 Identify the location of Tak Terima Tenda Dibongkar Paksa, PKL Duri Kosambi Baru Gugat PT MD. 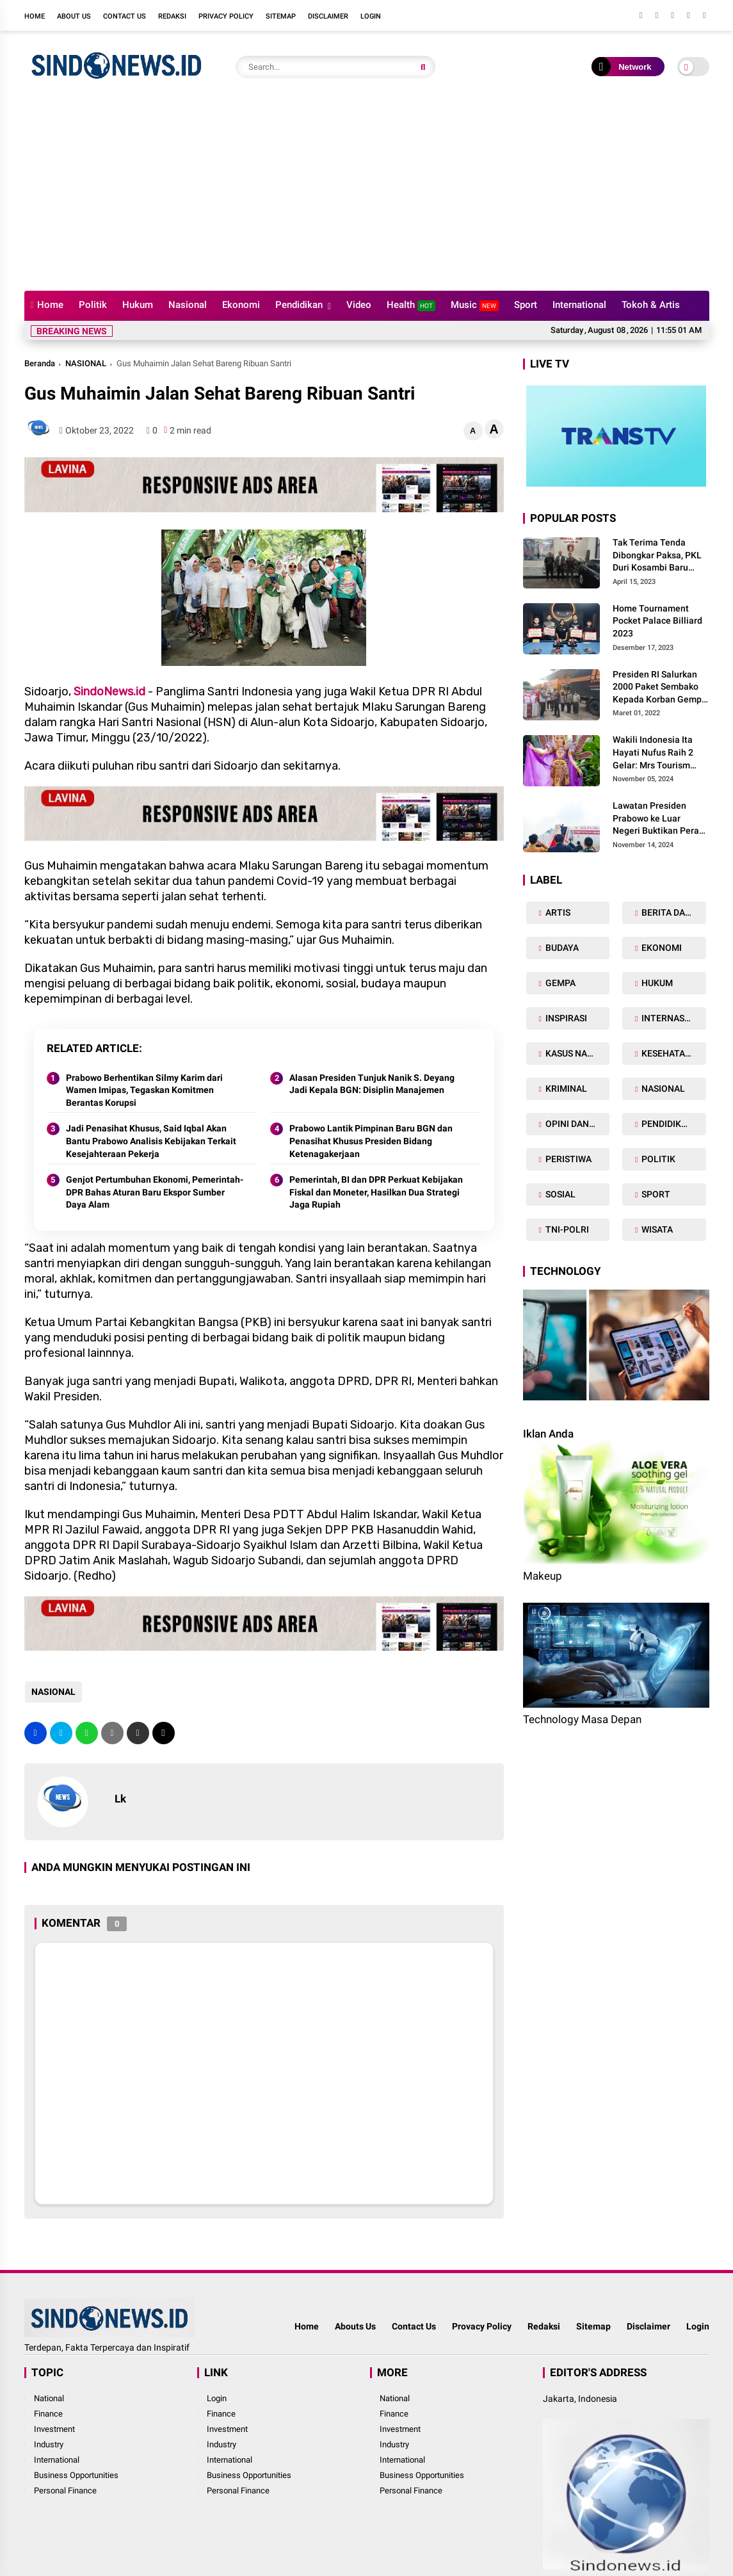
(657, 555).